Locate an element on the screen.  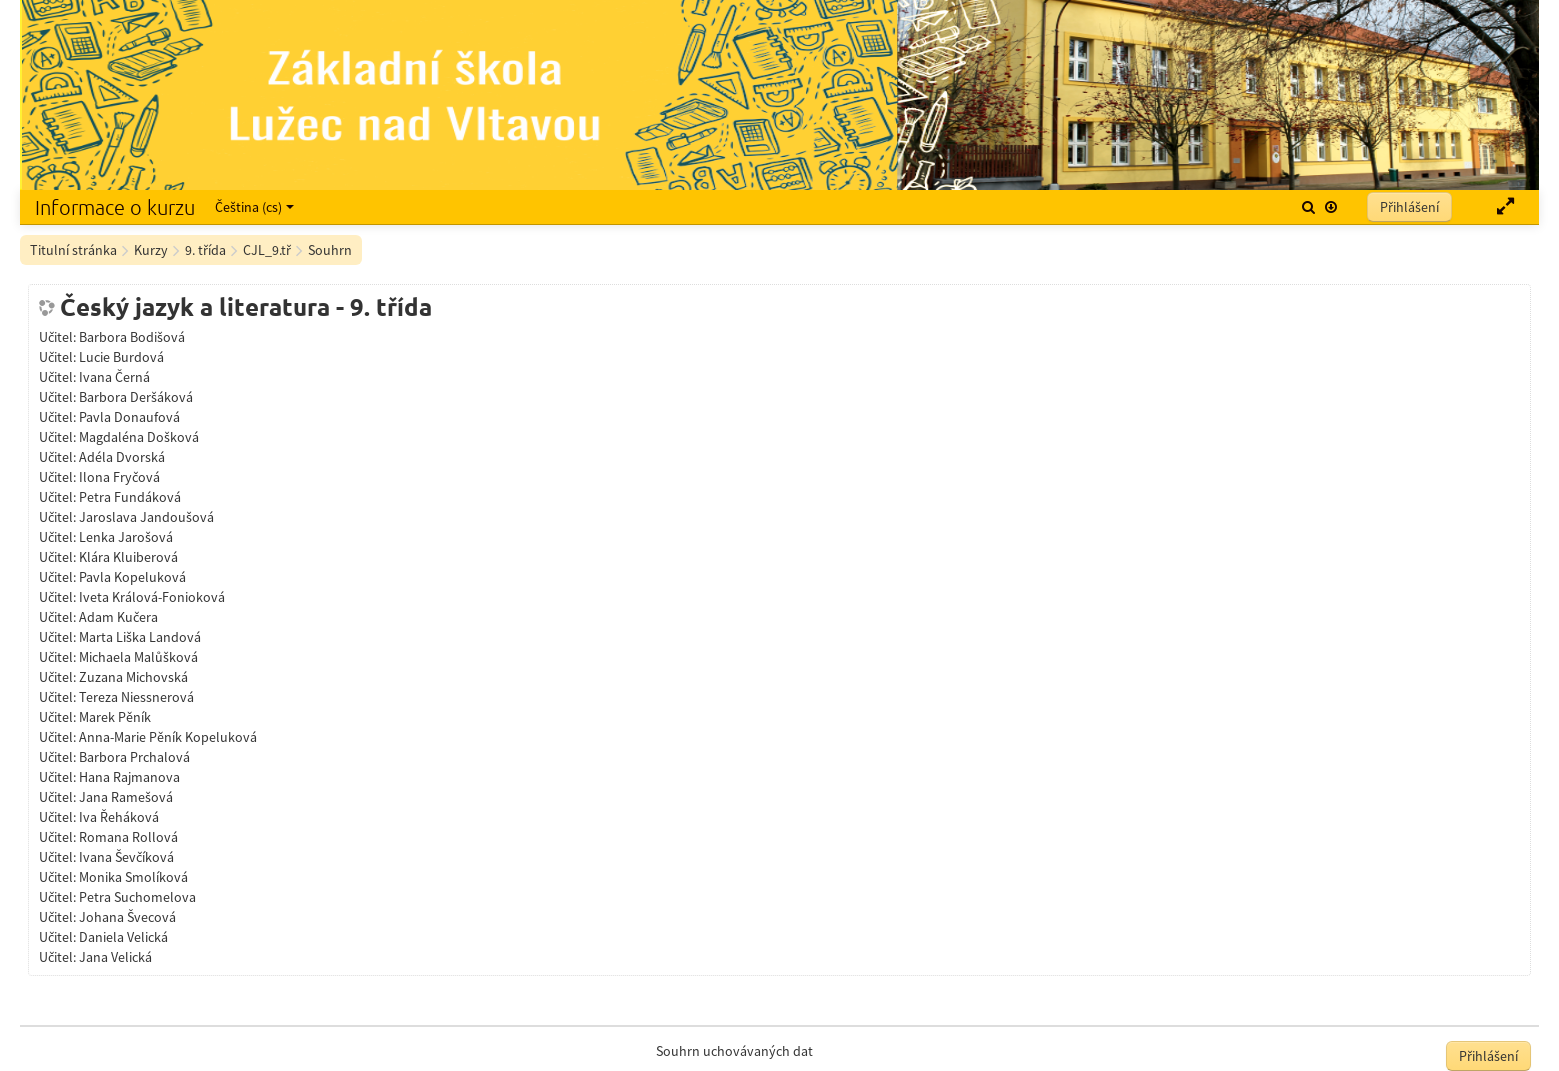
Johana Švecová is located at coordinates (127, 917).